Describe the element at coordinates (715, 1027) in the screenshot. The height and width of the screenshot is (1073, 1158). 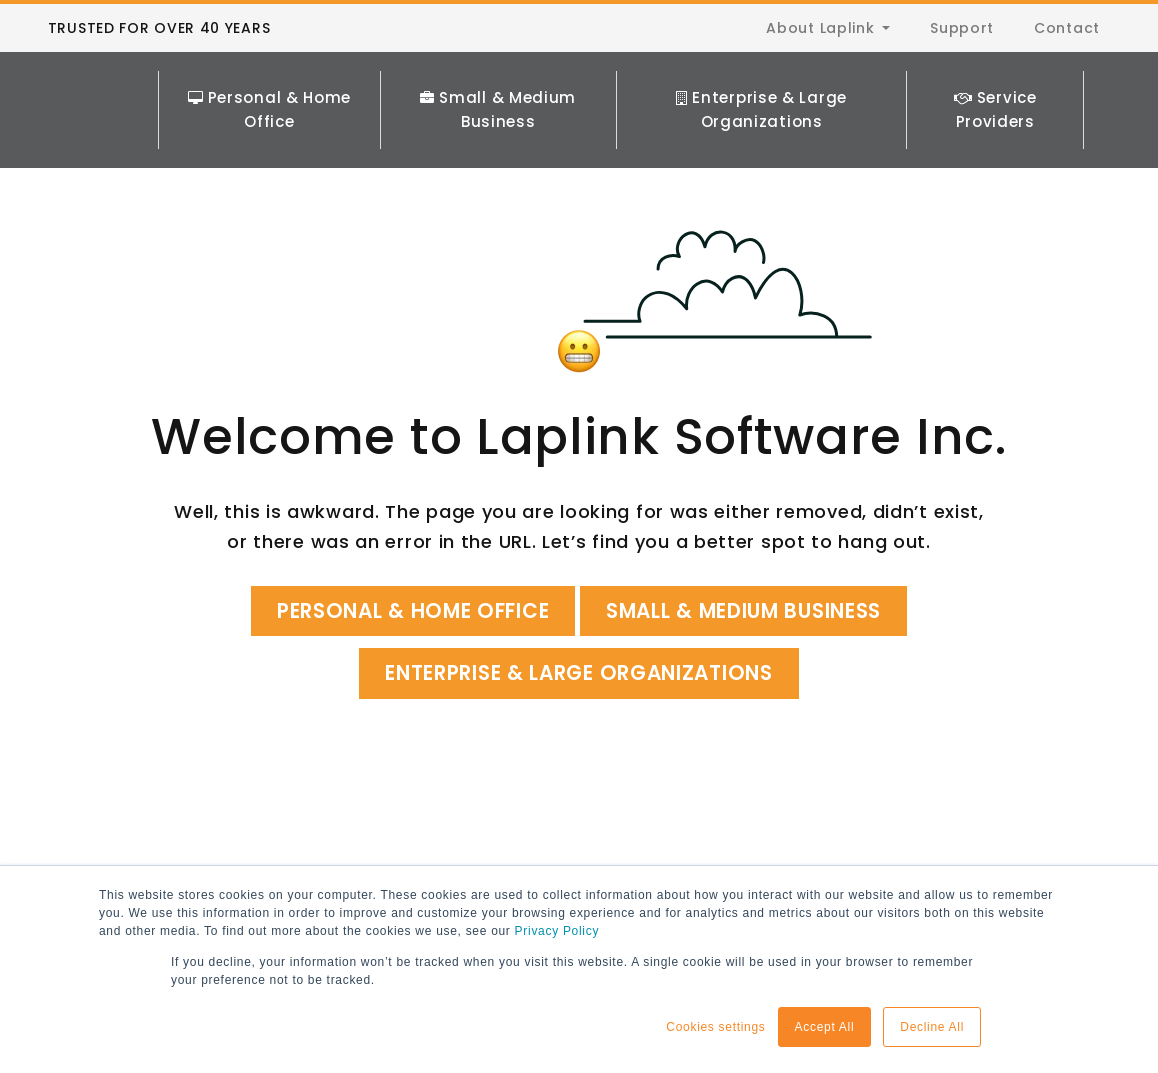
I see `Cookies settings [button]` at that location.